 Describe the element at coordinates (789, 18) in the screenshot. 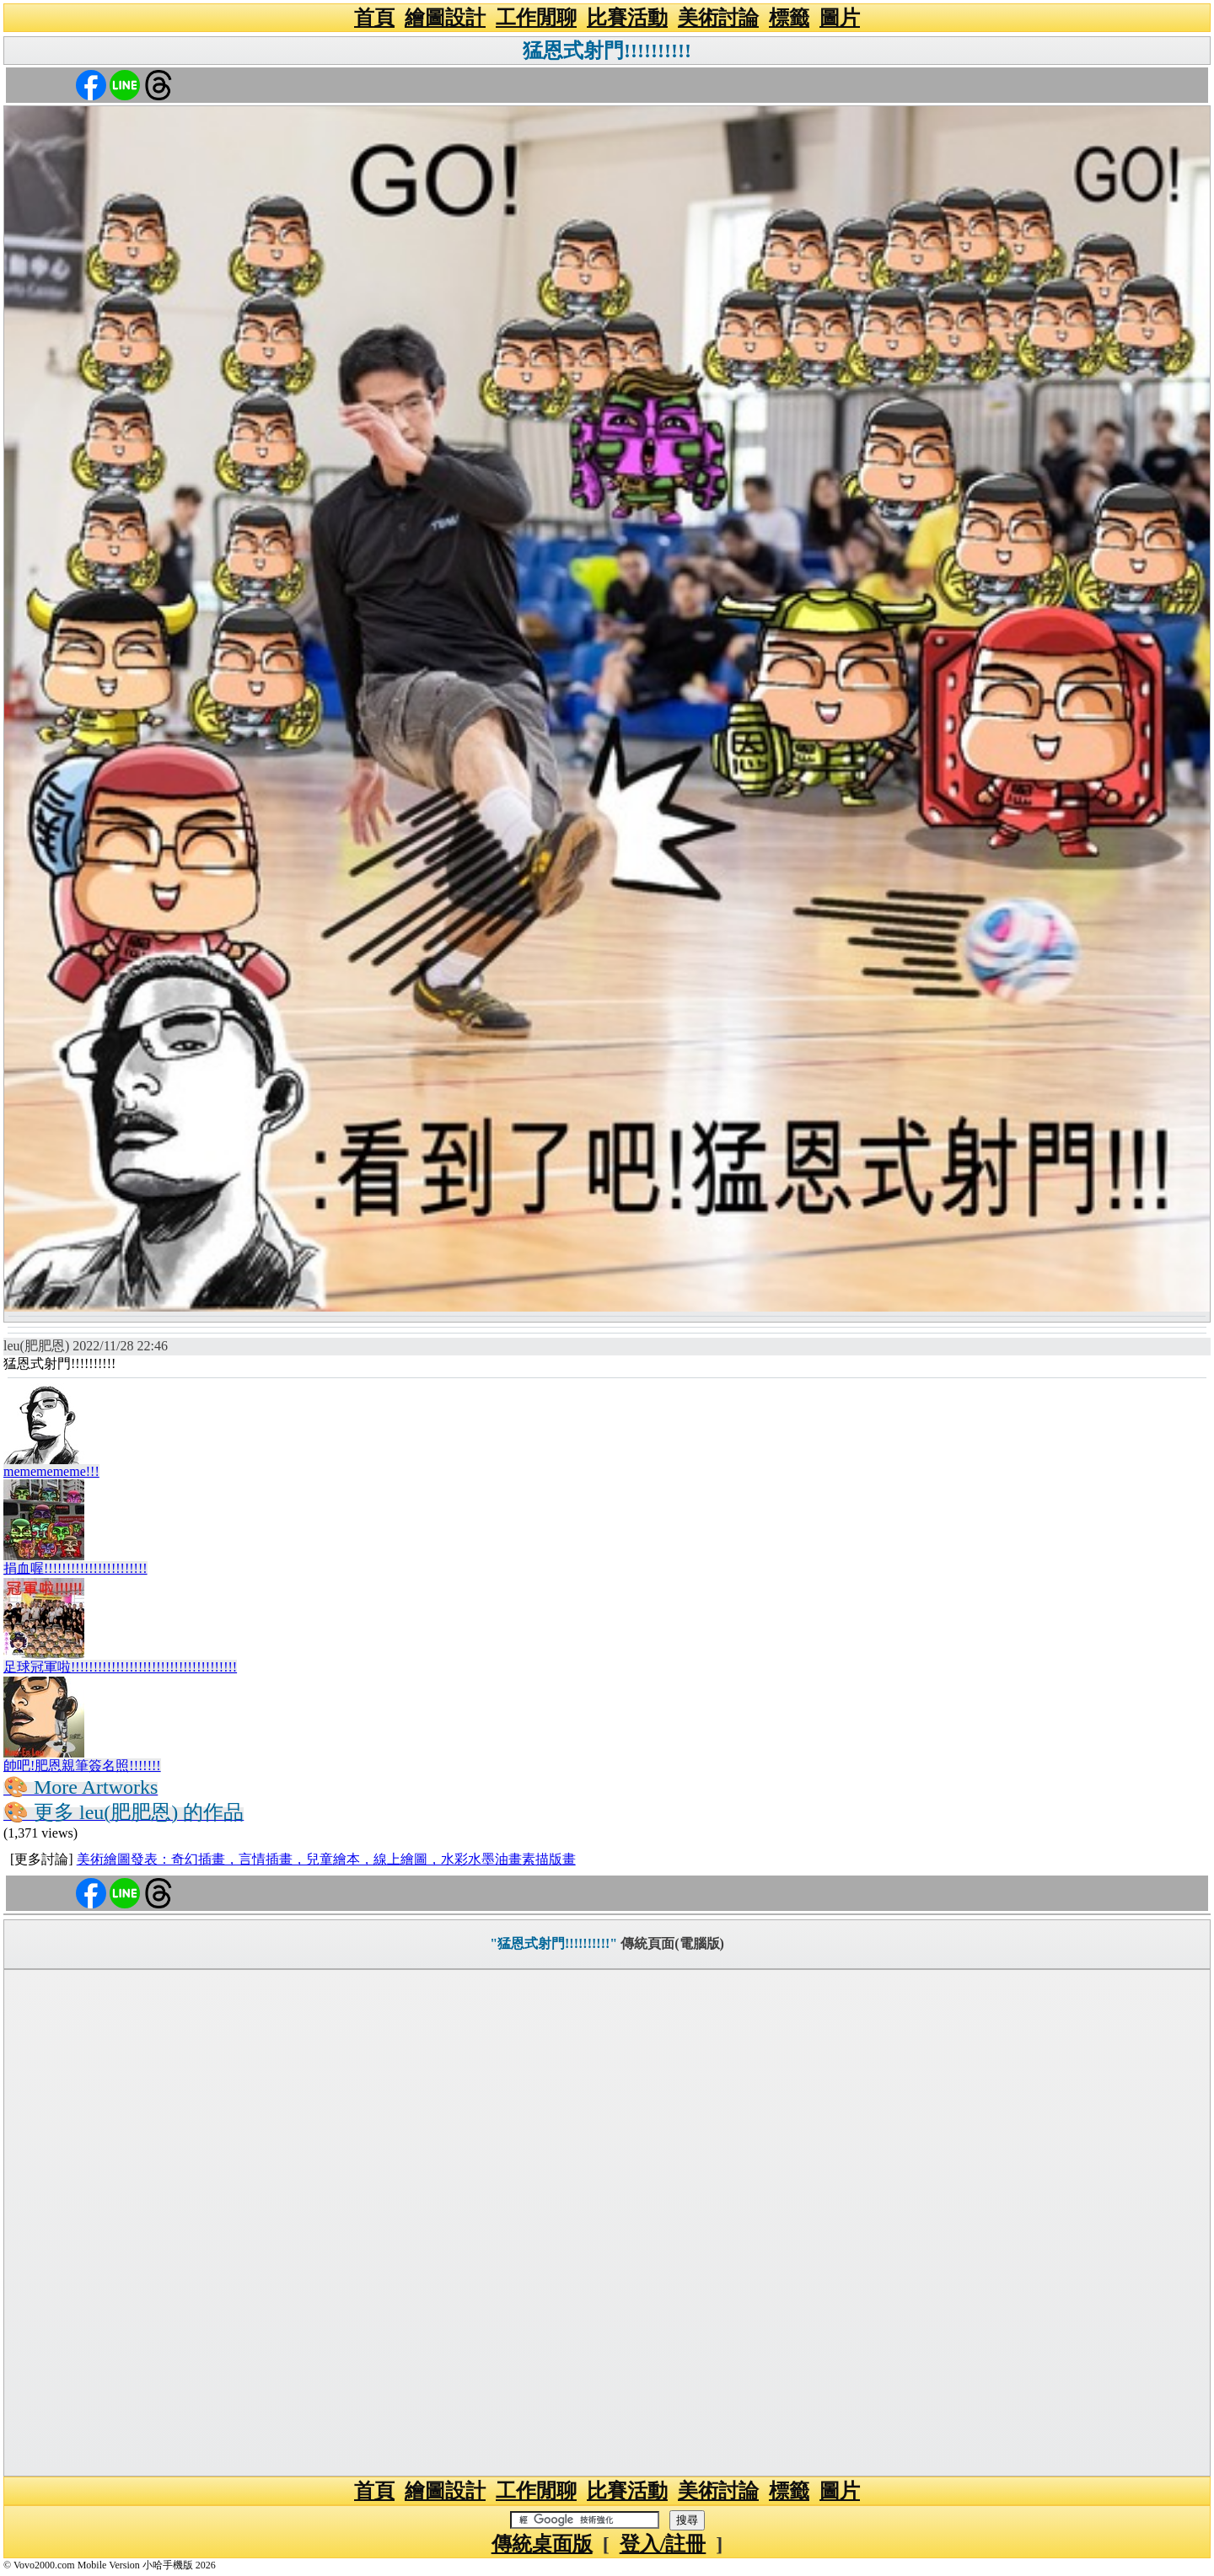

I see `標籤` at that location.